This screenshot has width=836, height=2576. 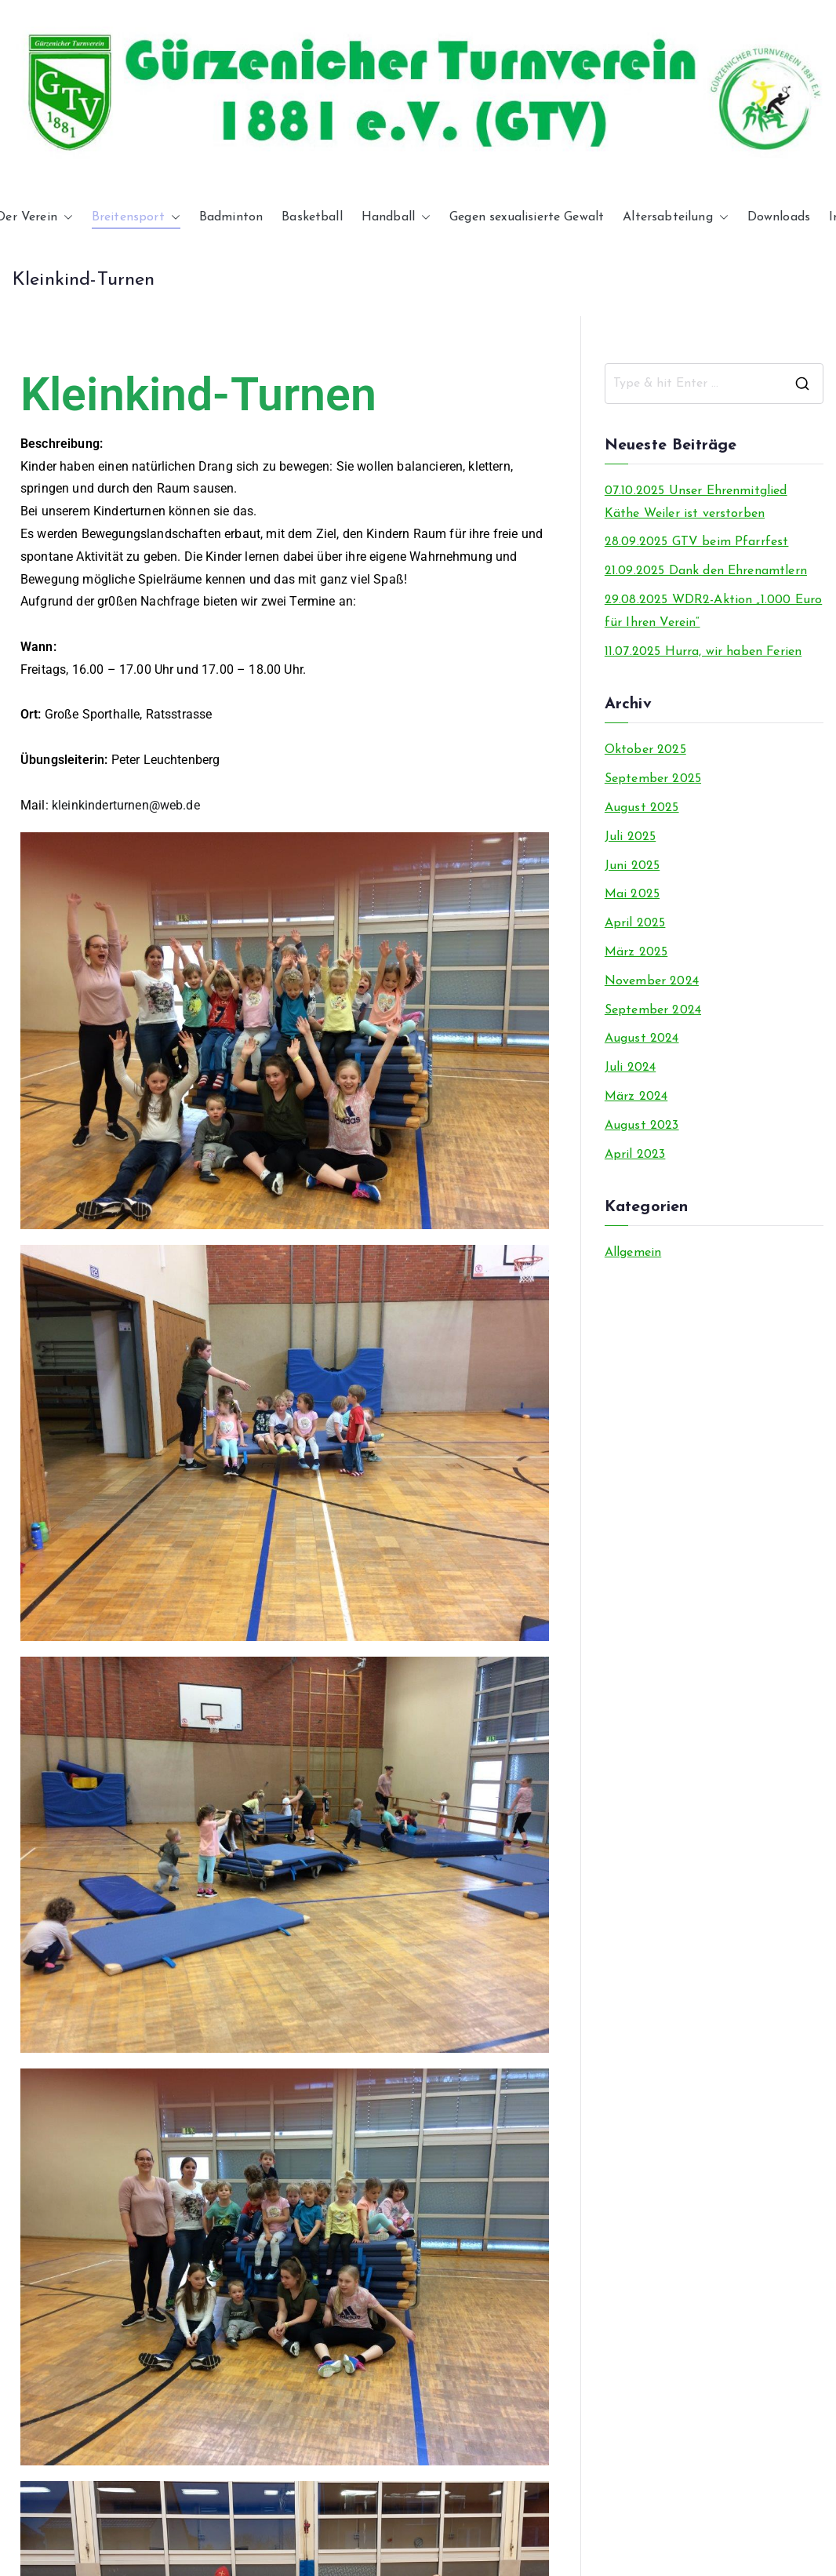 What do you see at coordinates (653, 779) in the screenshot?
I see `September 2025` at bounding box center [653, 779].